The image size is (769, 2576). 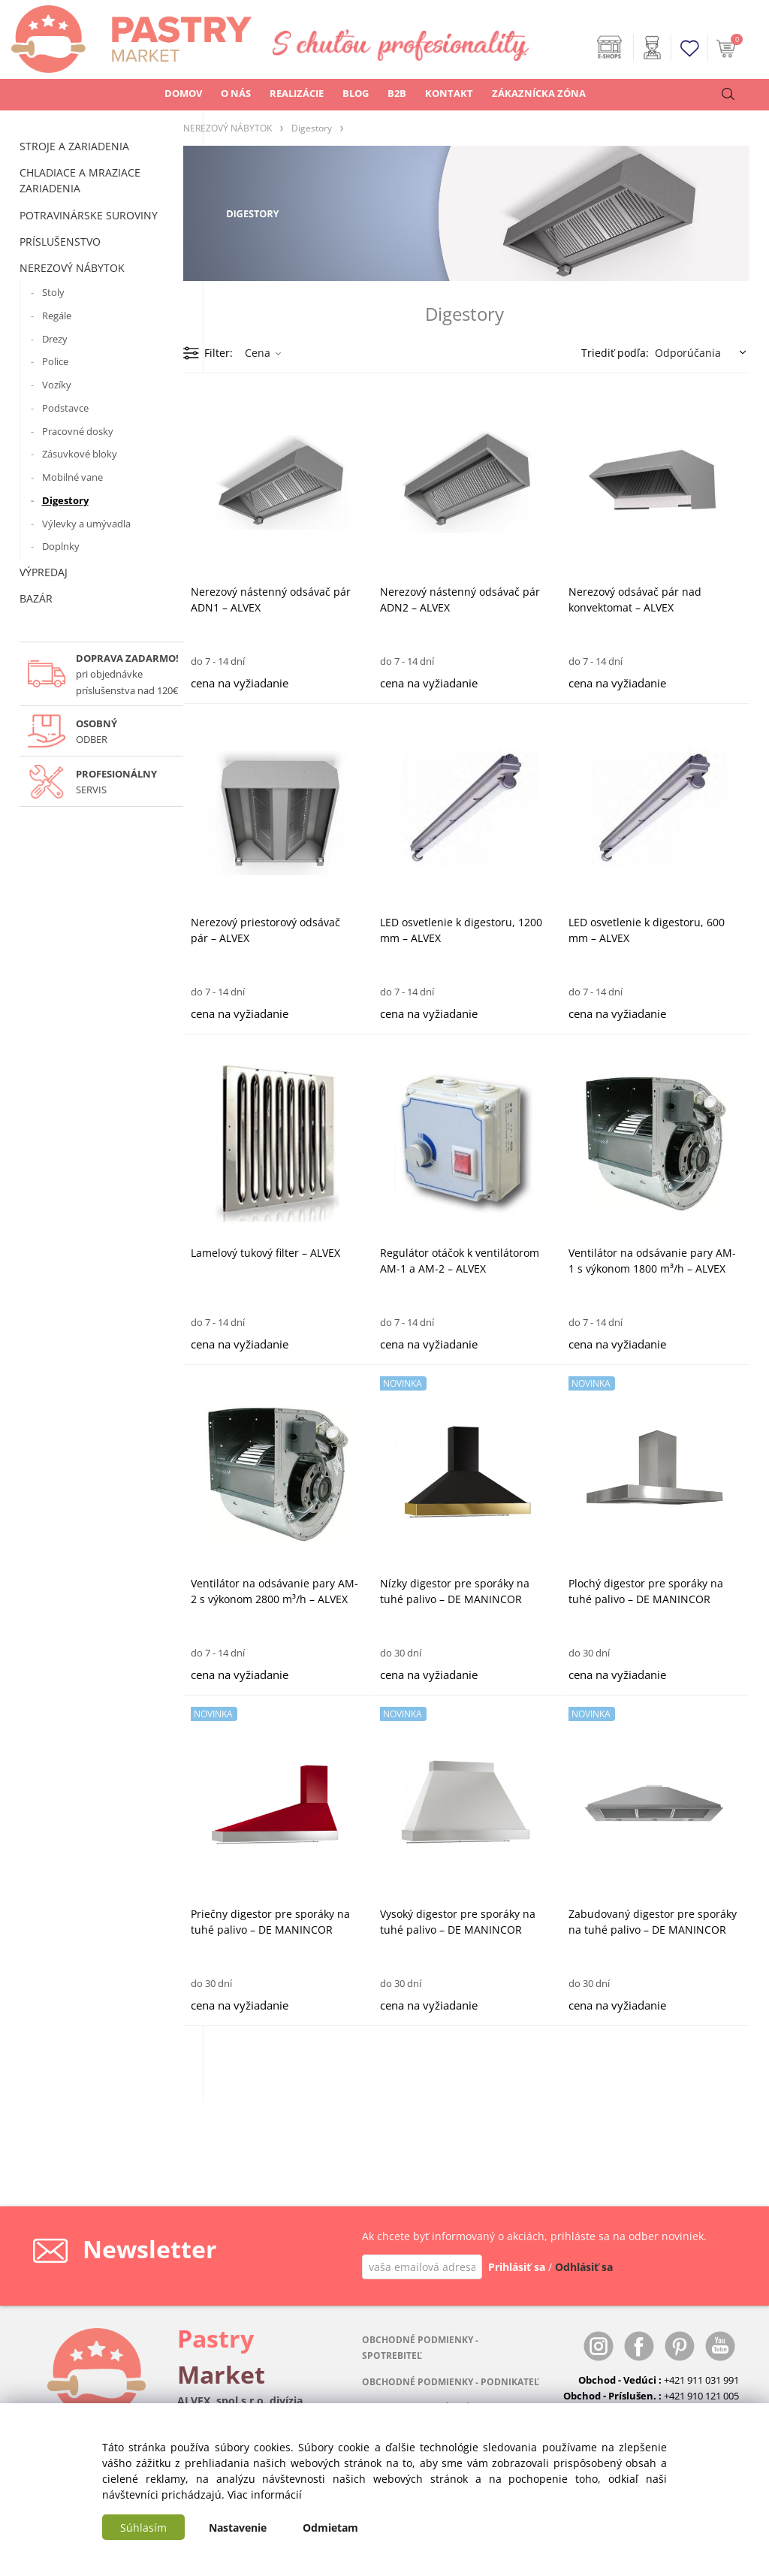 What do you see at coordinates (74, 146) in the screenshot?
I see `STROJE A ZARIADENIA` at bounding box center [74, 146].